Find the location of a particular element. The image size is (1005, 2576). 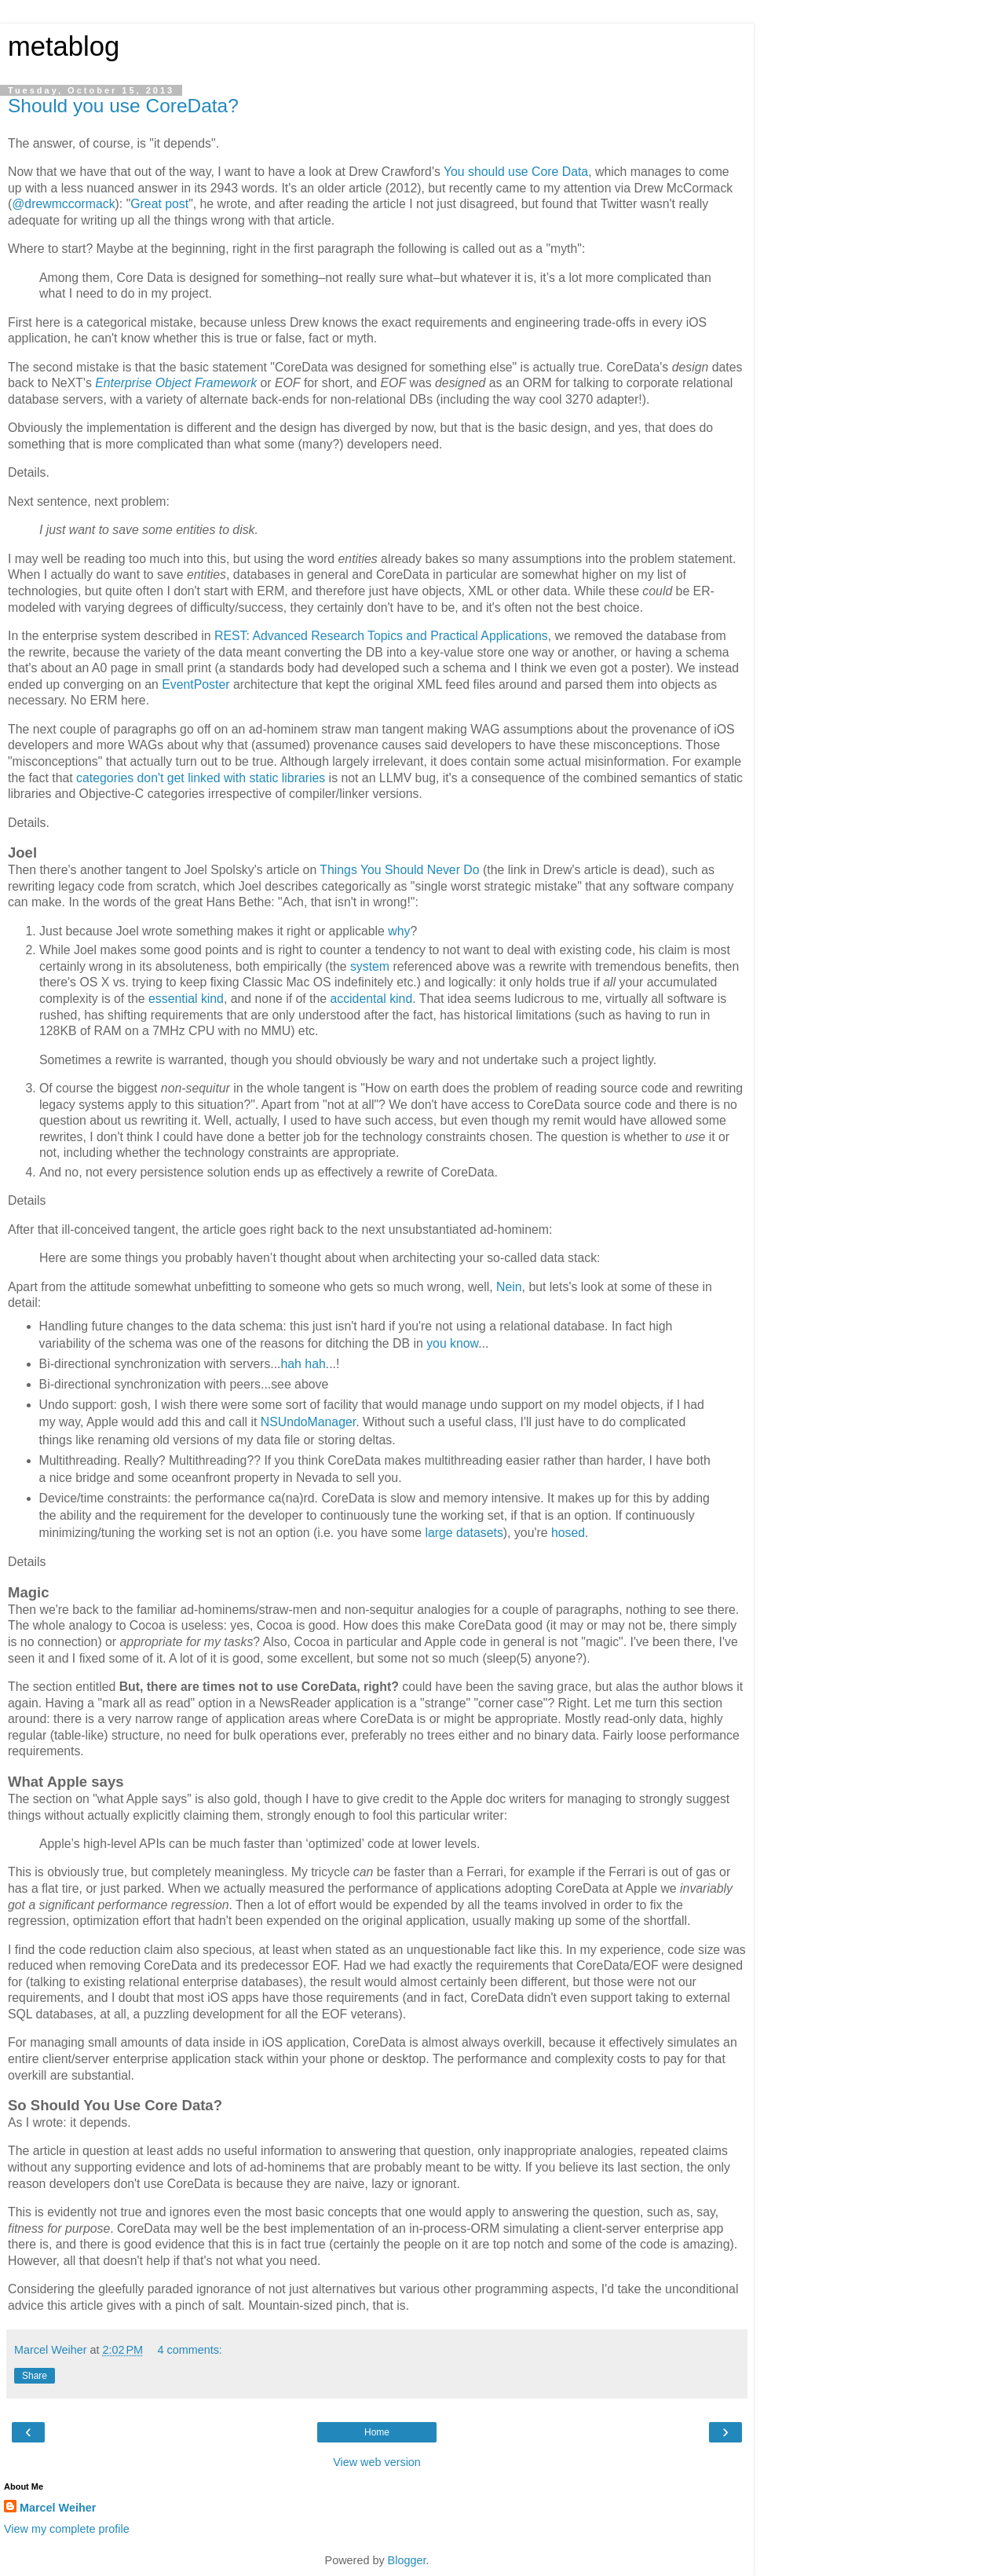

hosed is located at coordinates (568, 1532).